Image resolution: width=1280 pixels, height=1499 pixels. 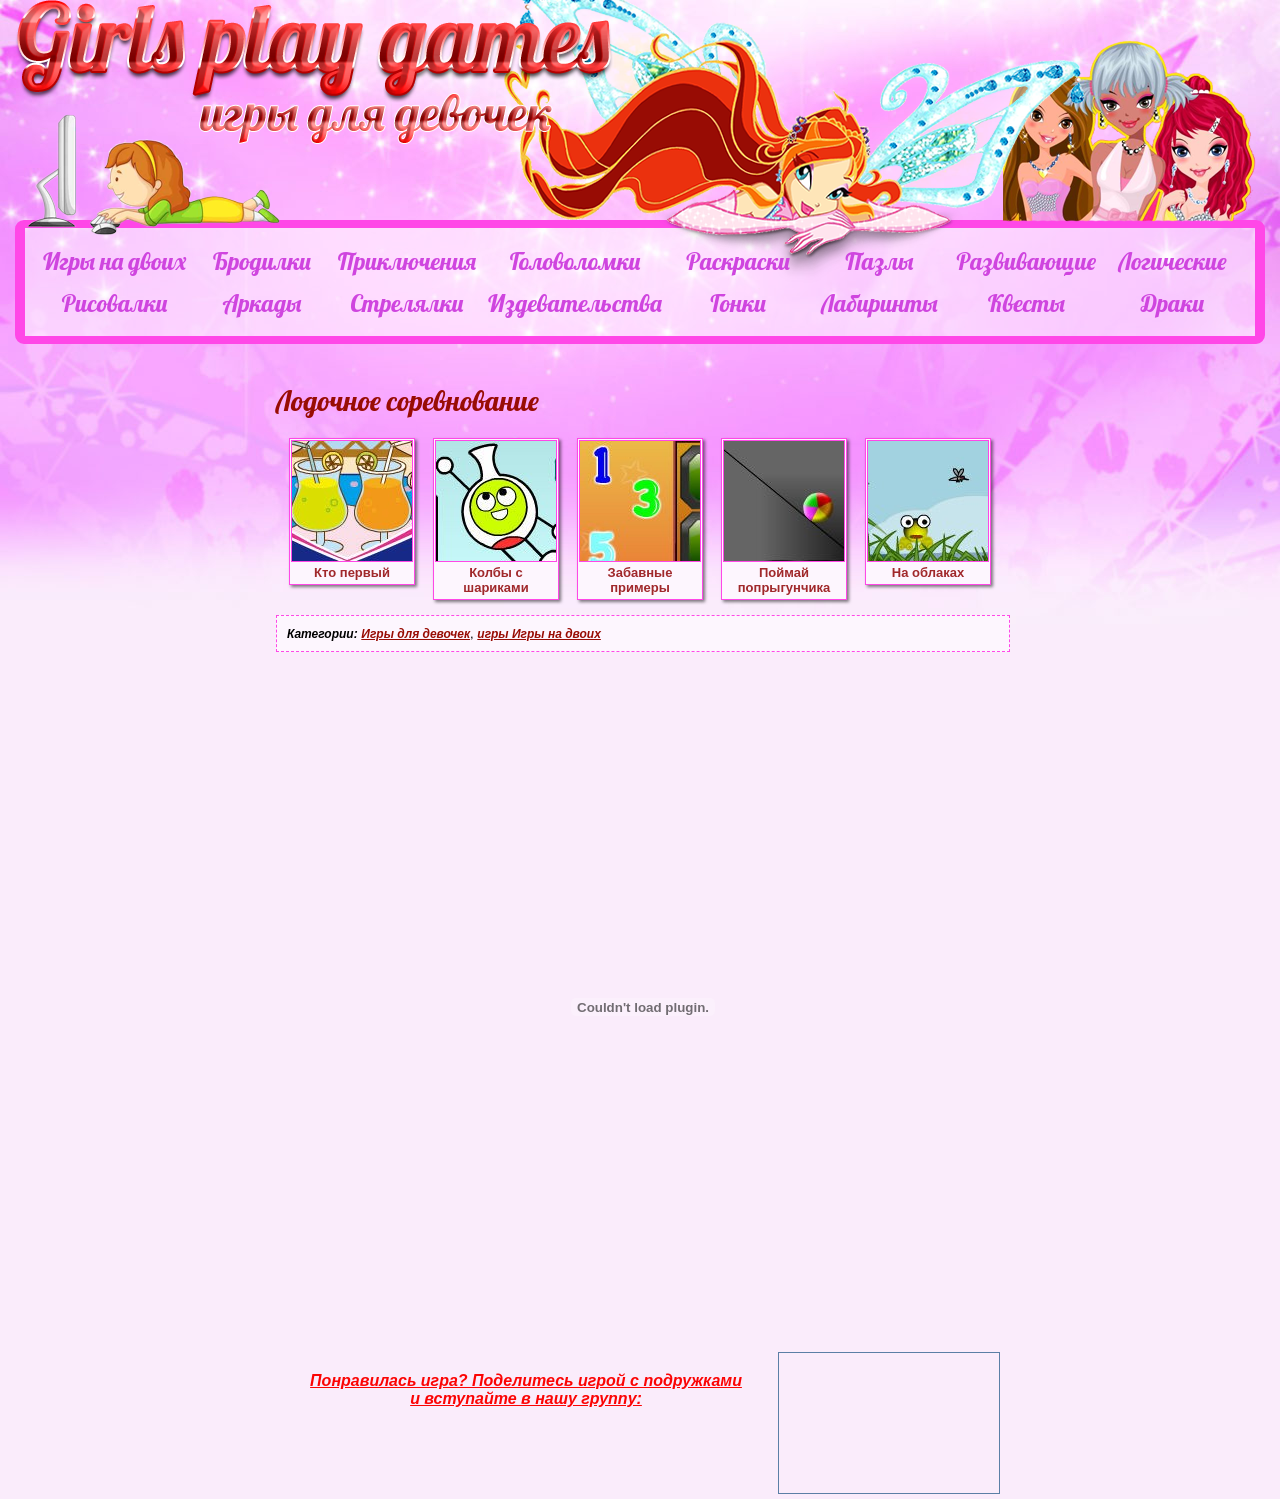 I want to click on Пазлы, so click(x=879, y=261).